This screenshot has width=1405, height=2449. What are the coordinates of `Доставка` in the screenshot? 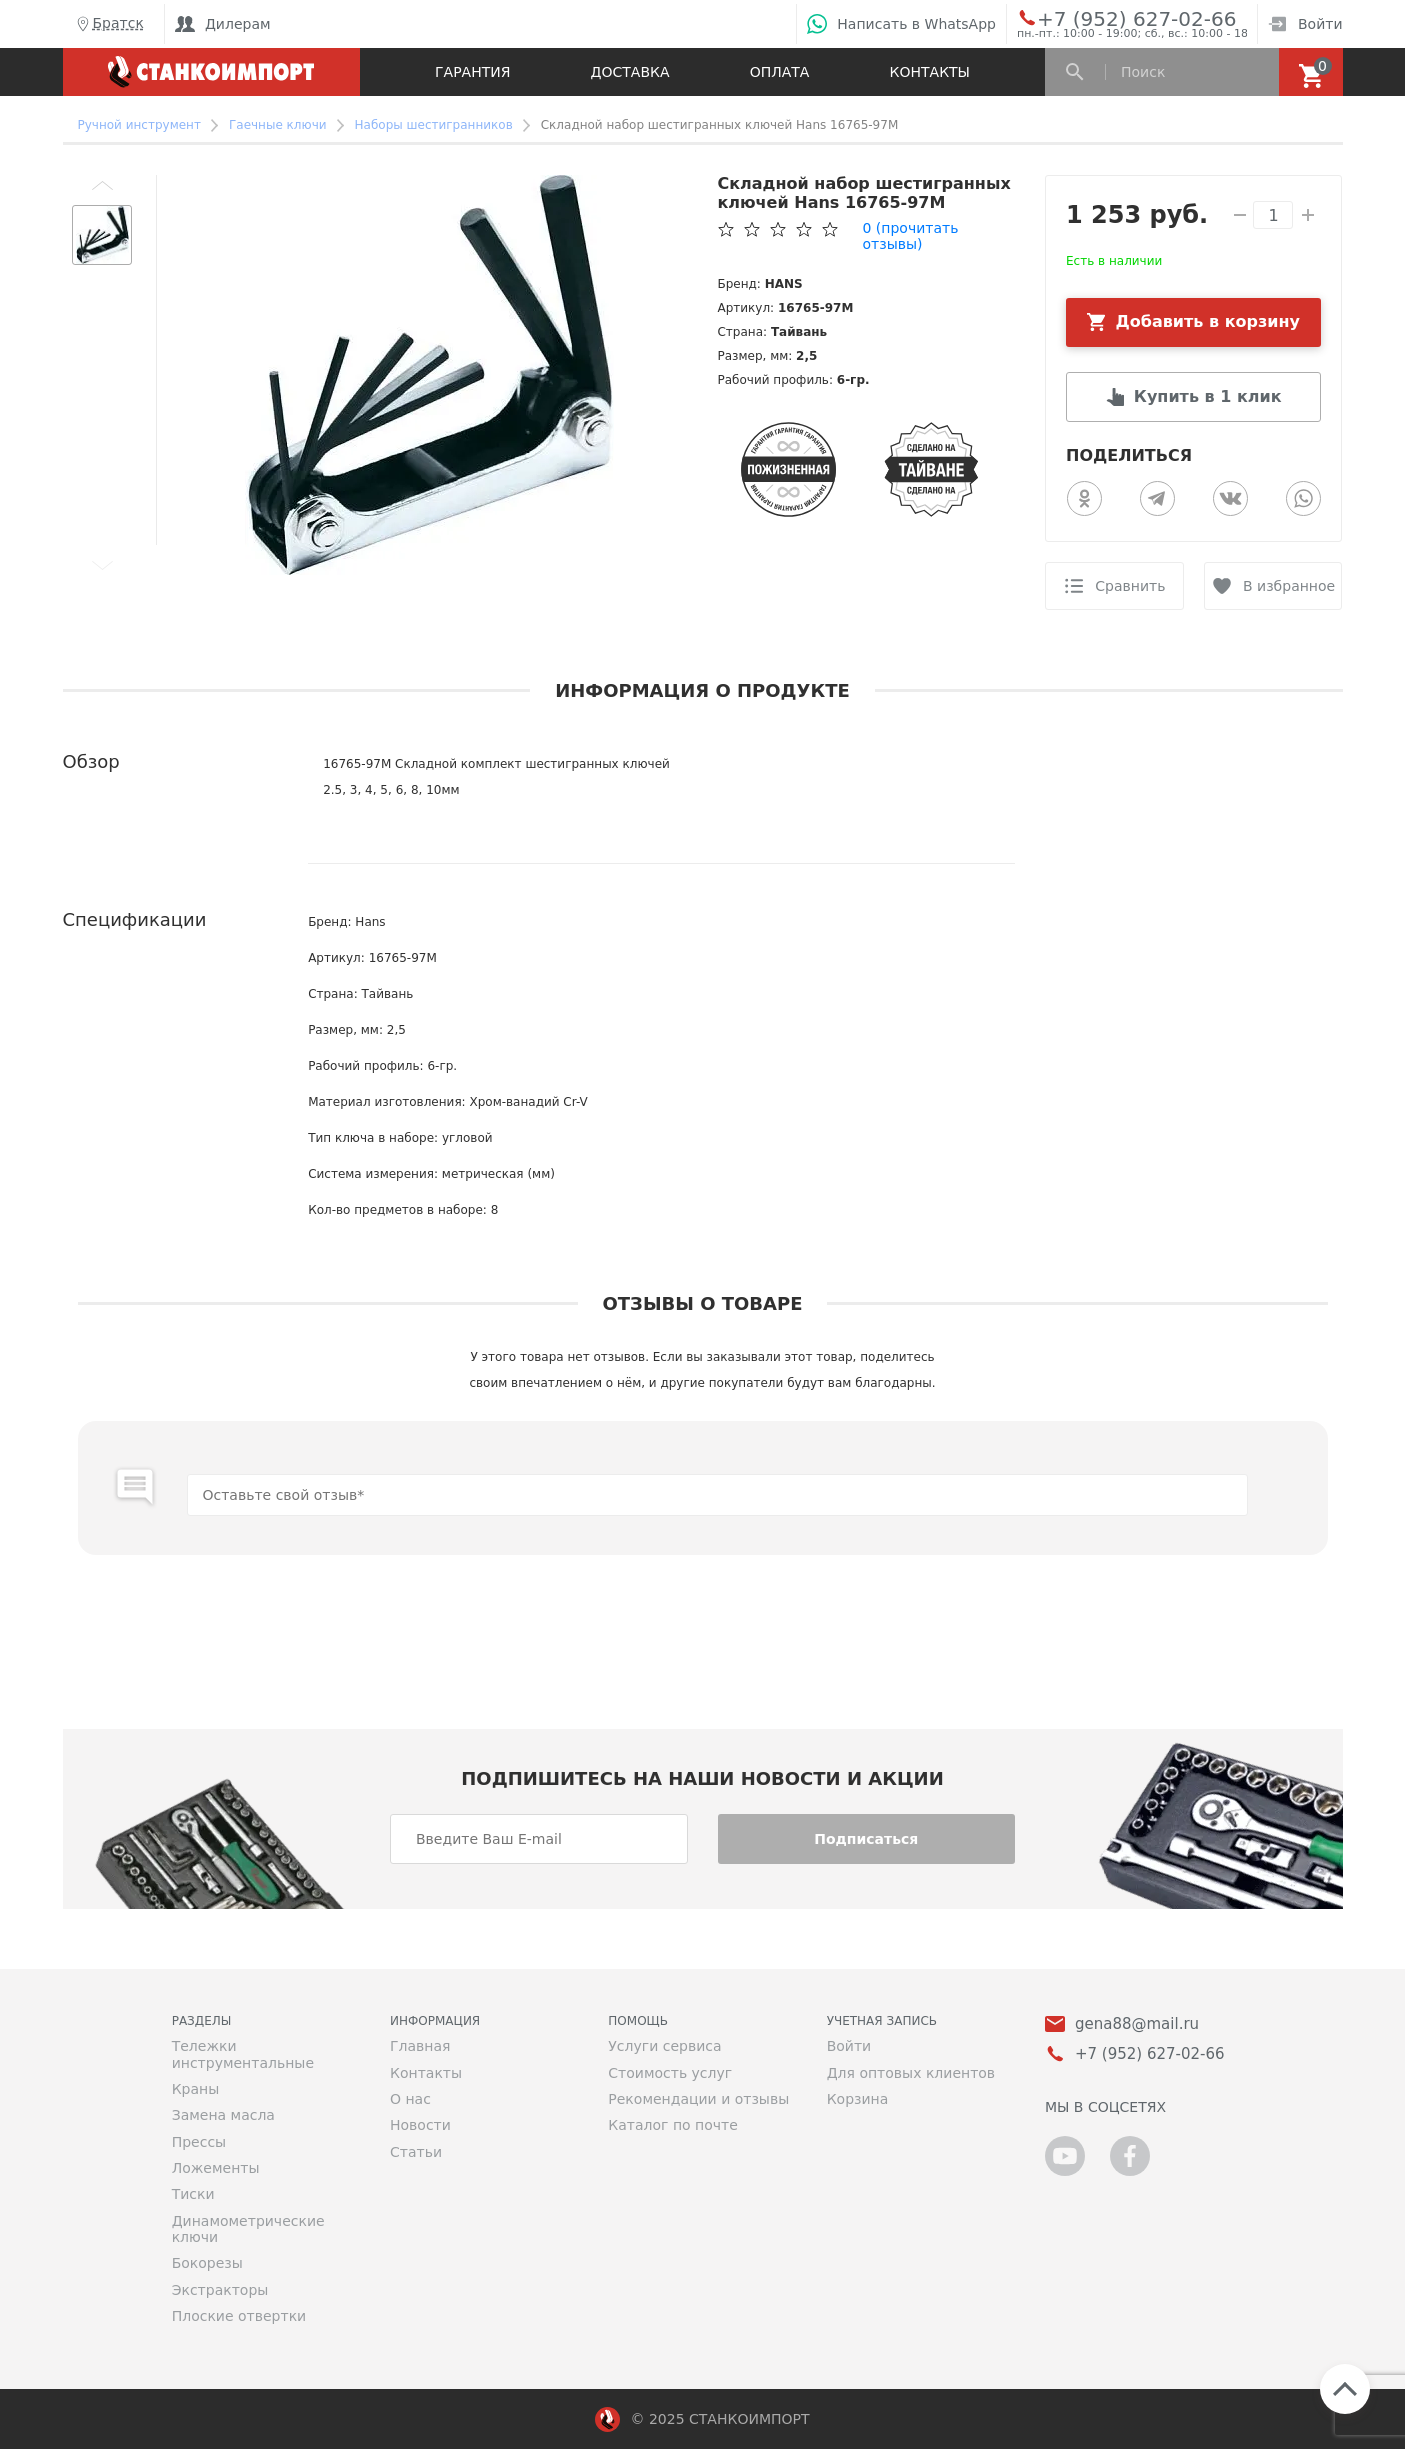 It's located at (630, 72).